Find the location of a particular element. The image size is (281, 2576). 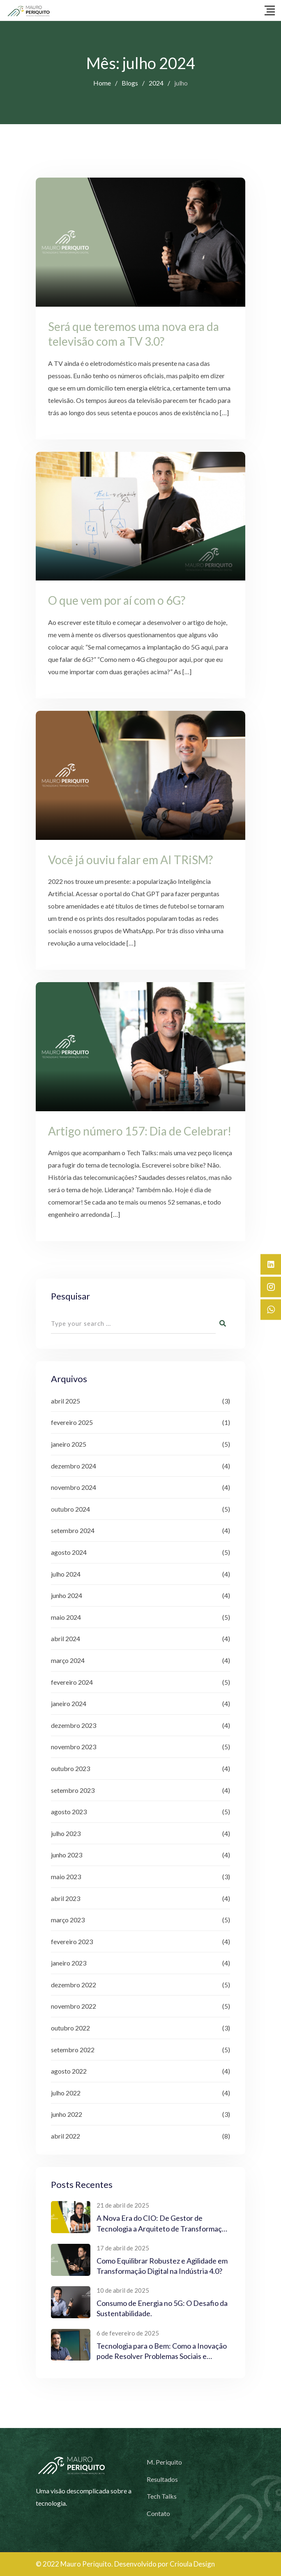

janeiro 2024 is located at coordinates (68, 1703).